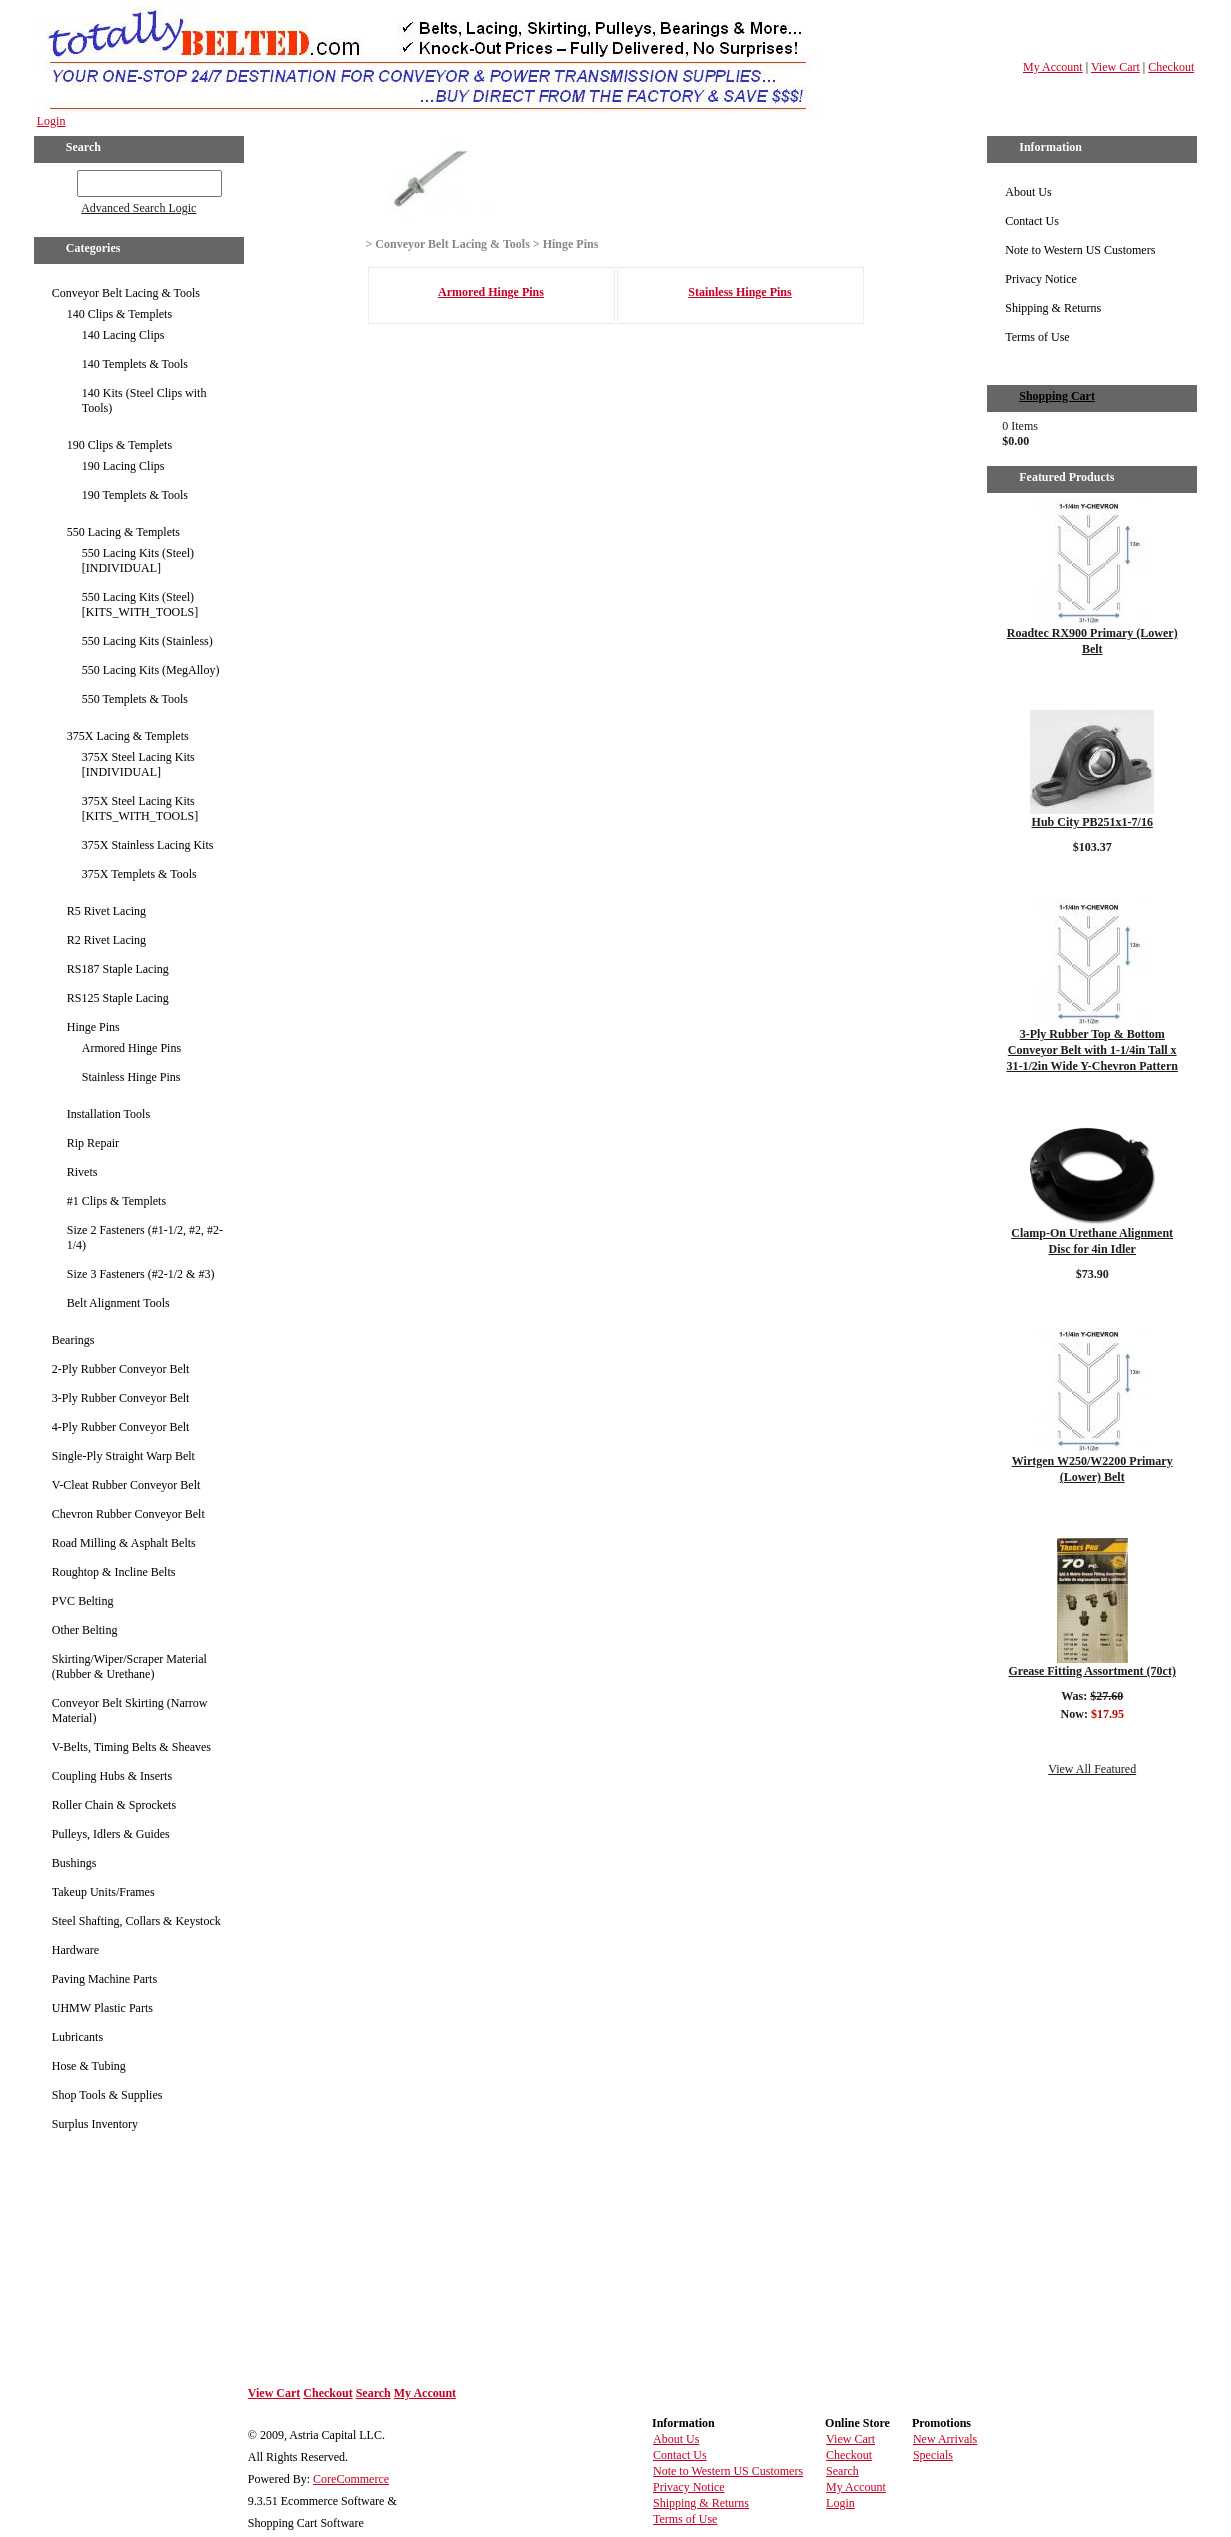 The height and width of the screenshot is (2537, 1231). What do you see at coordinates (123, 335) in the screenshot?
I see `140 Lacing Clips` at bounding box center [123, 335].